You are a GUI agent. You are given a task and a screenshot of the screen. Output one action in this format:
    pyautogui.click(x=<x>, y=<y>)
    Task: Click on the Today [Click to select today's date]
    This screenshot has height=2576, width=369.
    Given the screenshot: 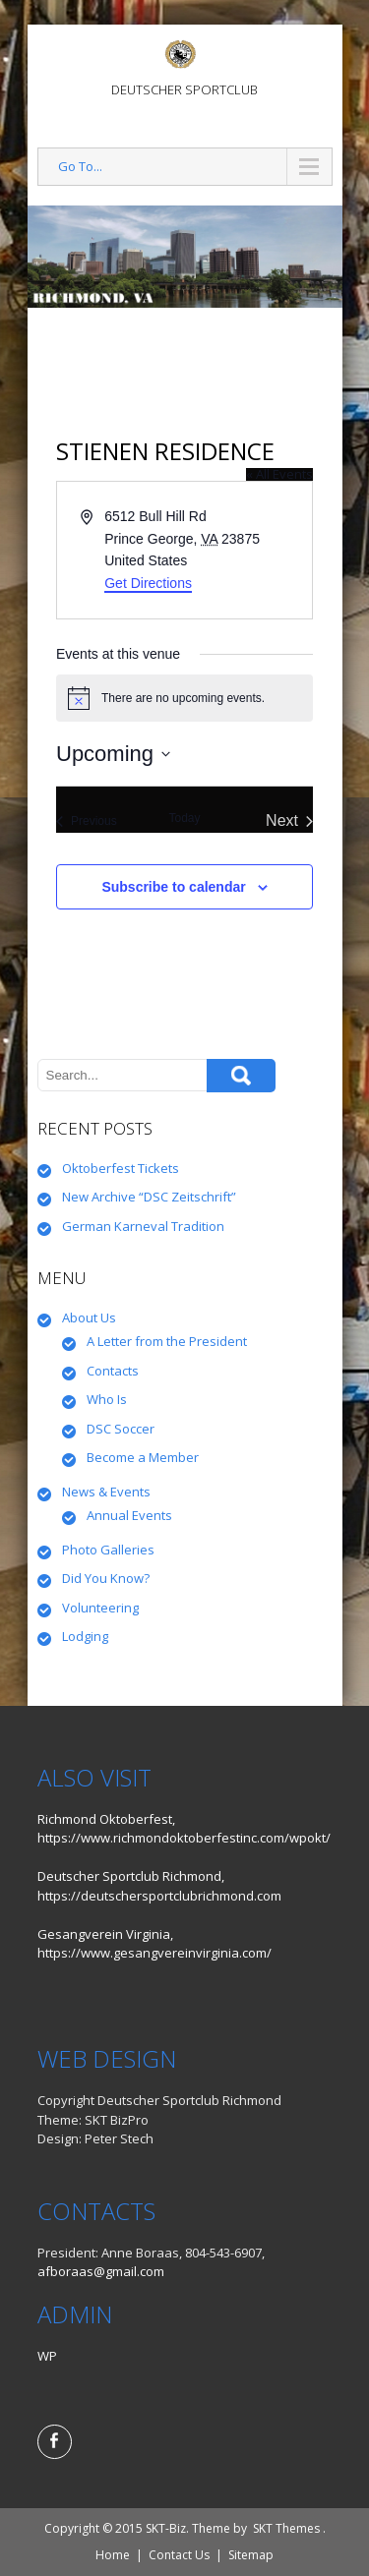 What is the action you would take?
    pyautogui.click(x=184, y=818)
    